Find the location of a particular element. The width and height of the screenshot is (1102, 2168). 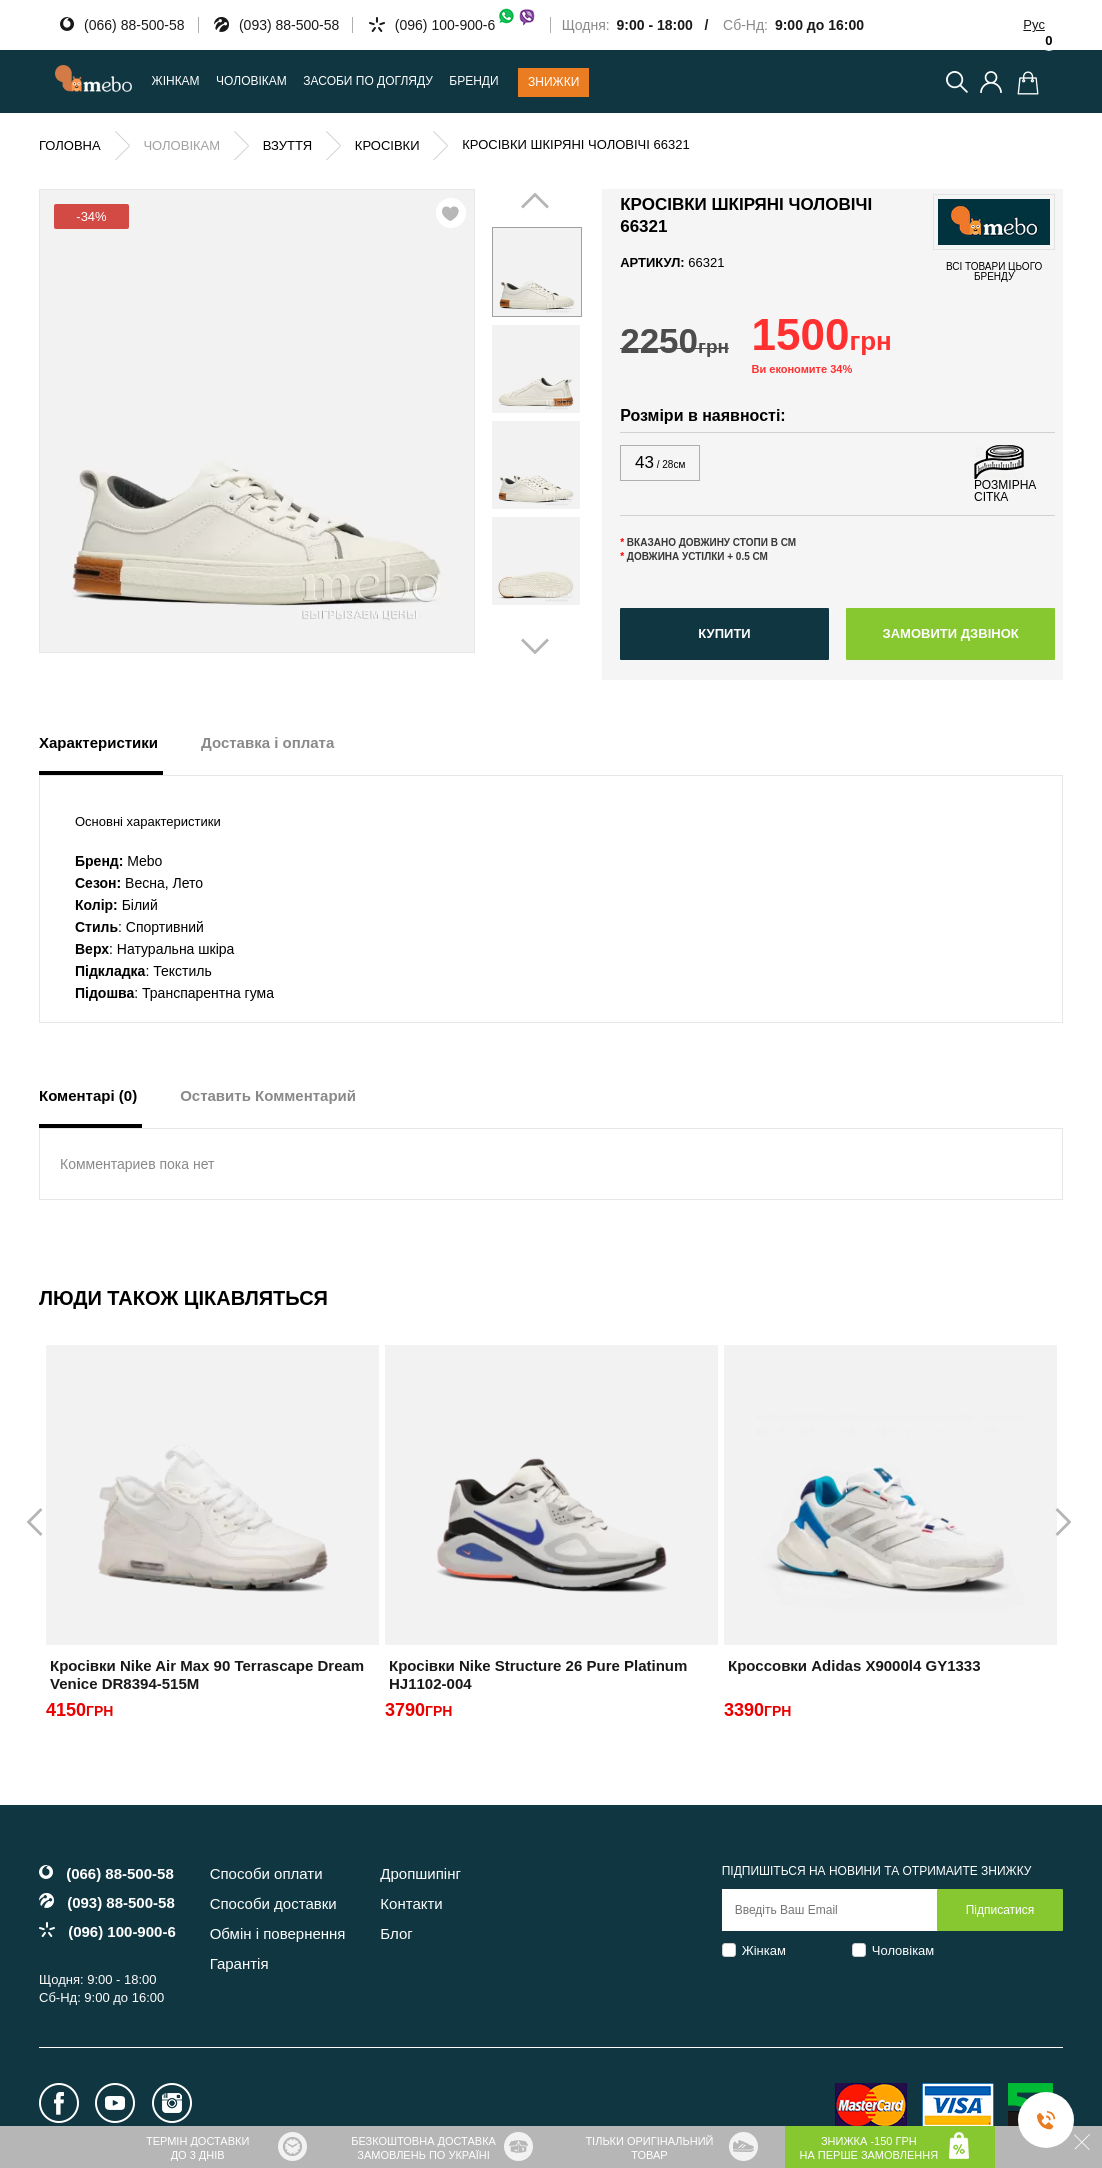

Контакти is located at coordinates (411, 1903).